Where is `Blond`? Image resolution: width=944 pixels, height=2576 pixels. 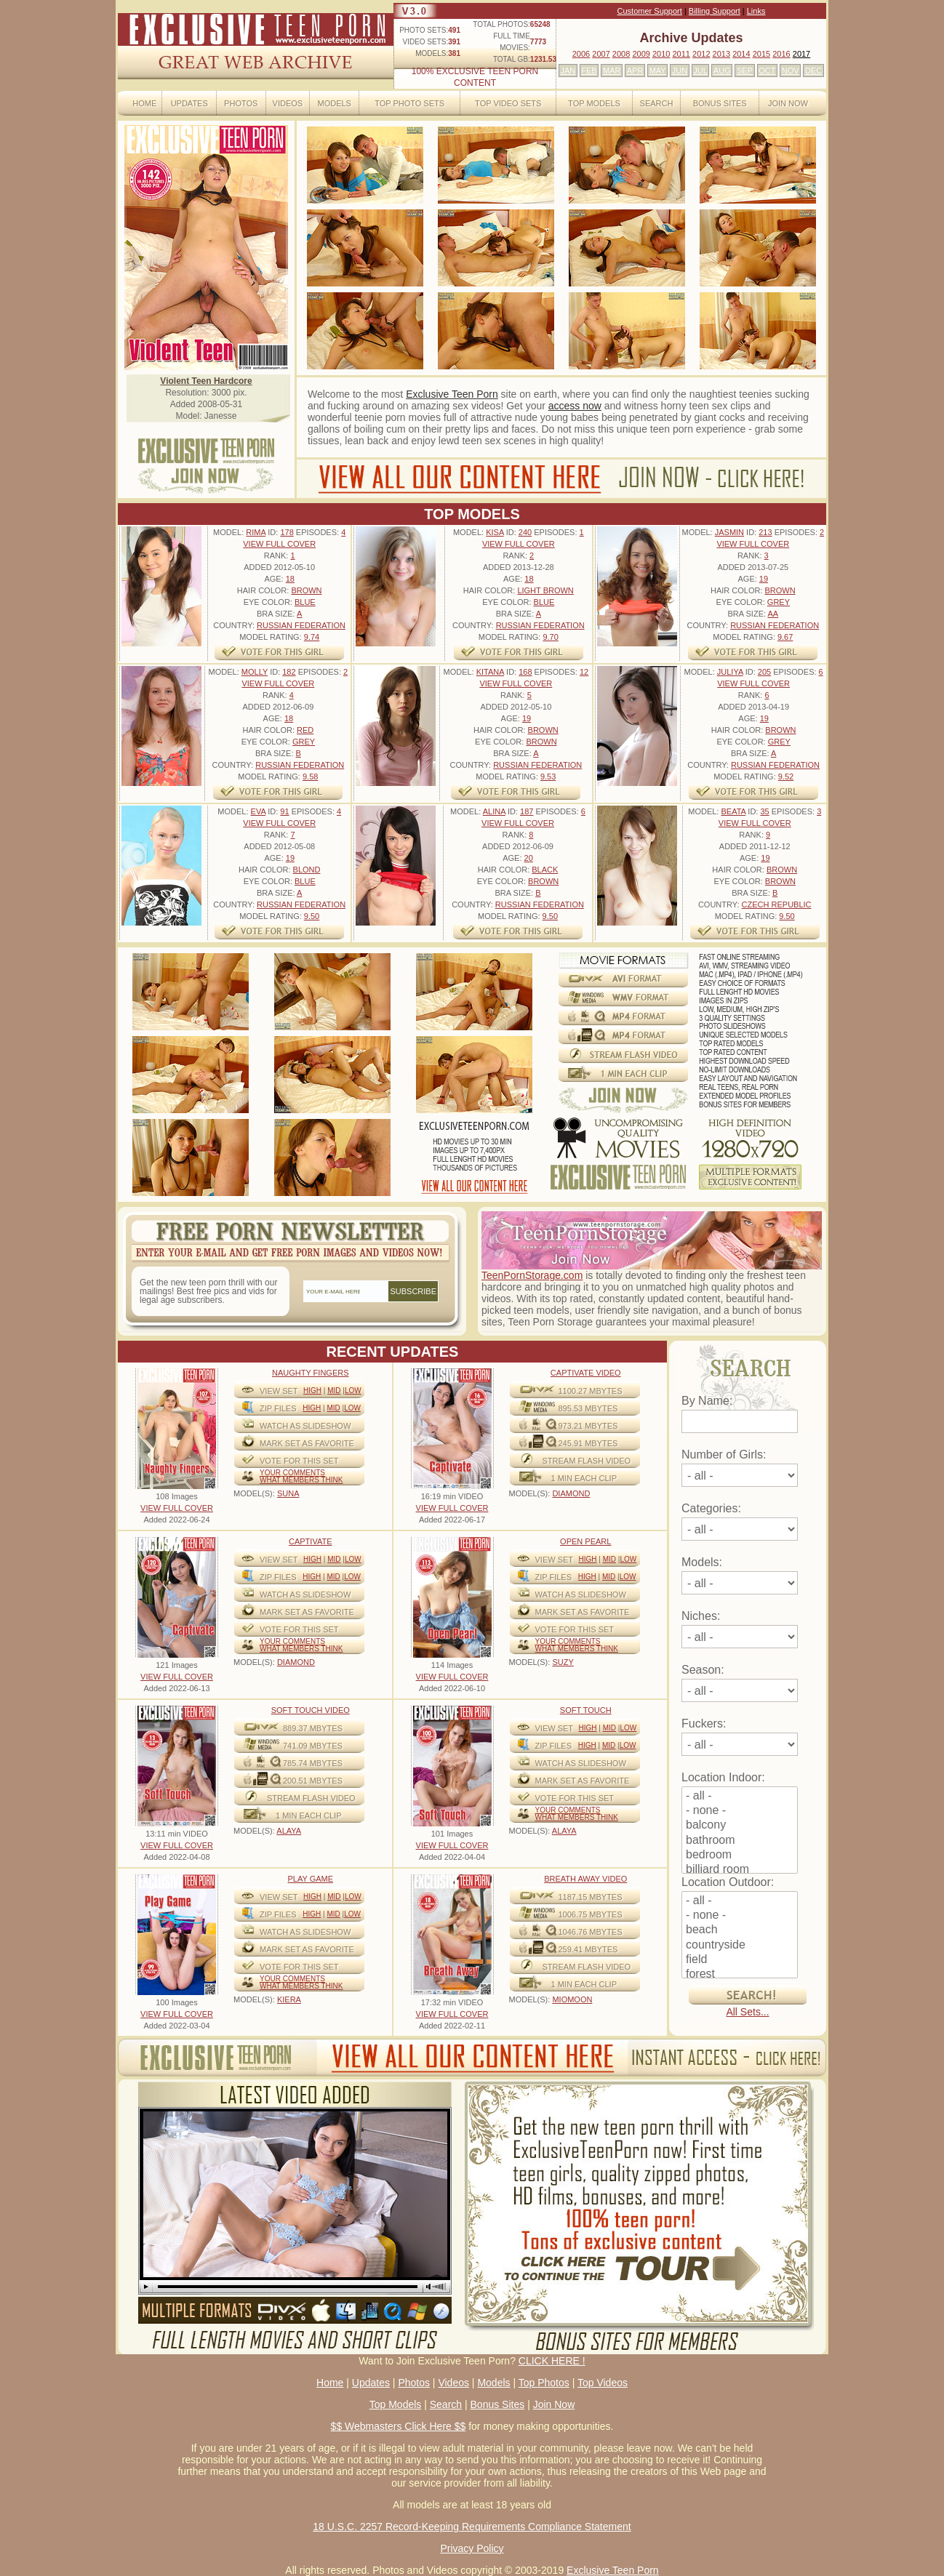 Blond is located at coordinates (307, 869).